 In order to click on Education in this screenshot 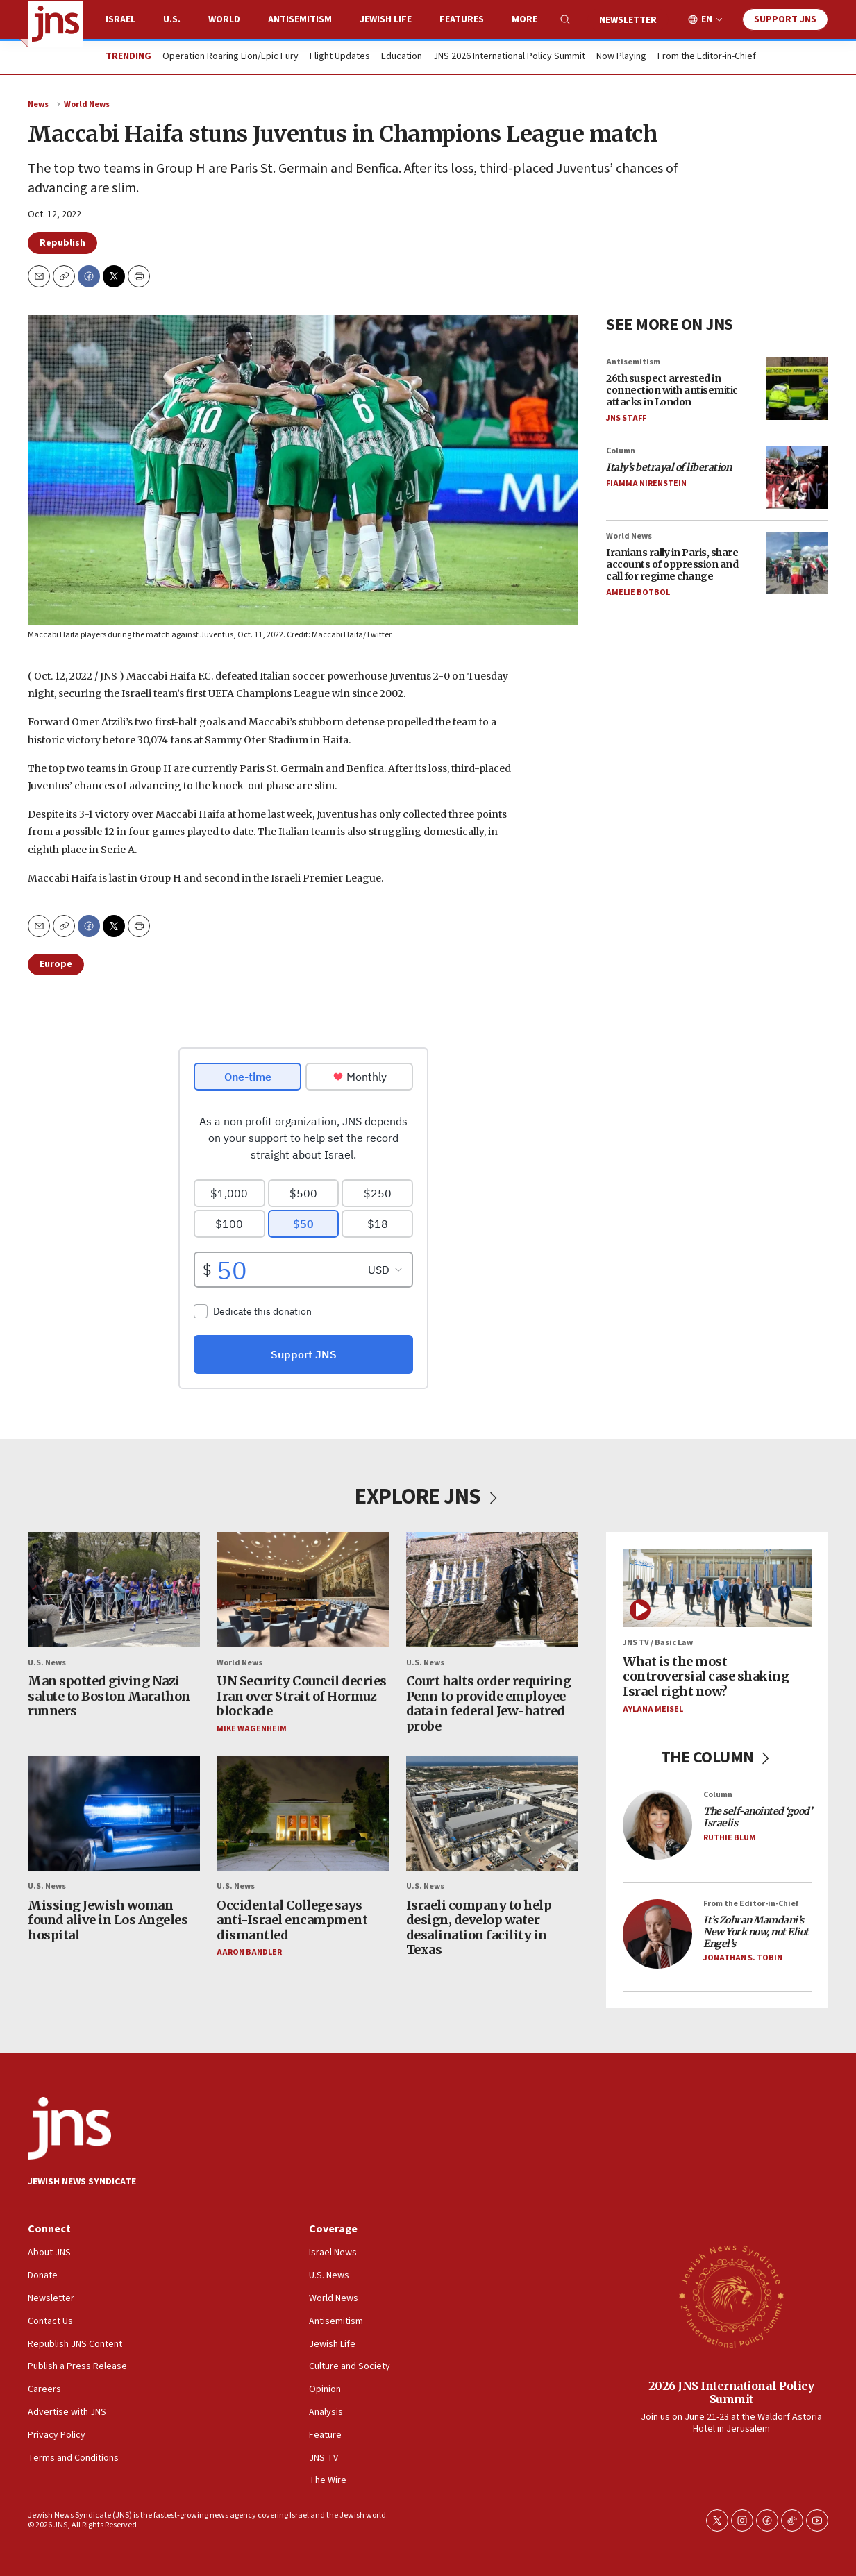, I will do `click(401, 57)`.